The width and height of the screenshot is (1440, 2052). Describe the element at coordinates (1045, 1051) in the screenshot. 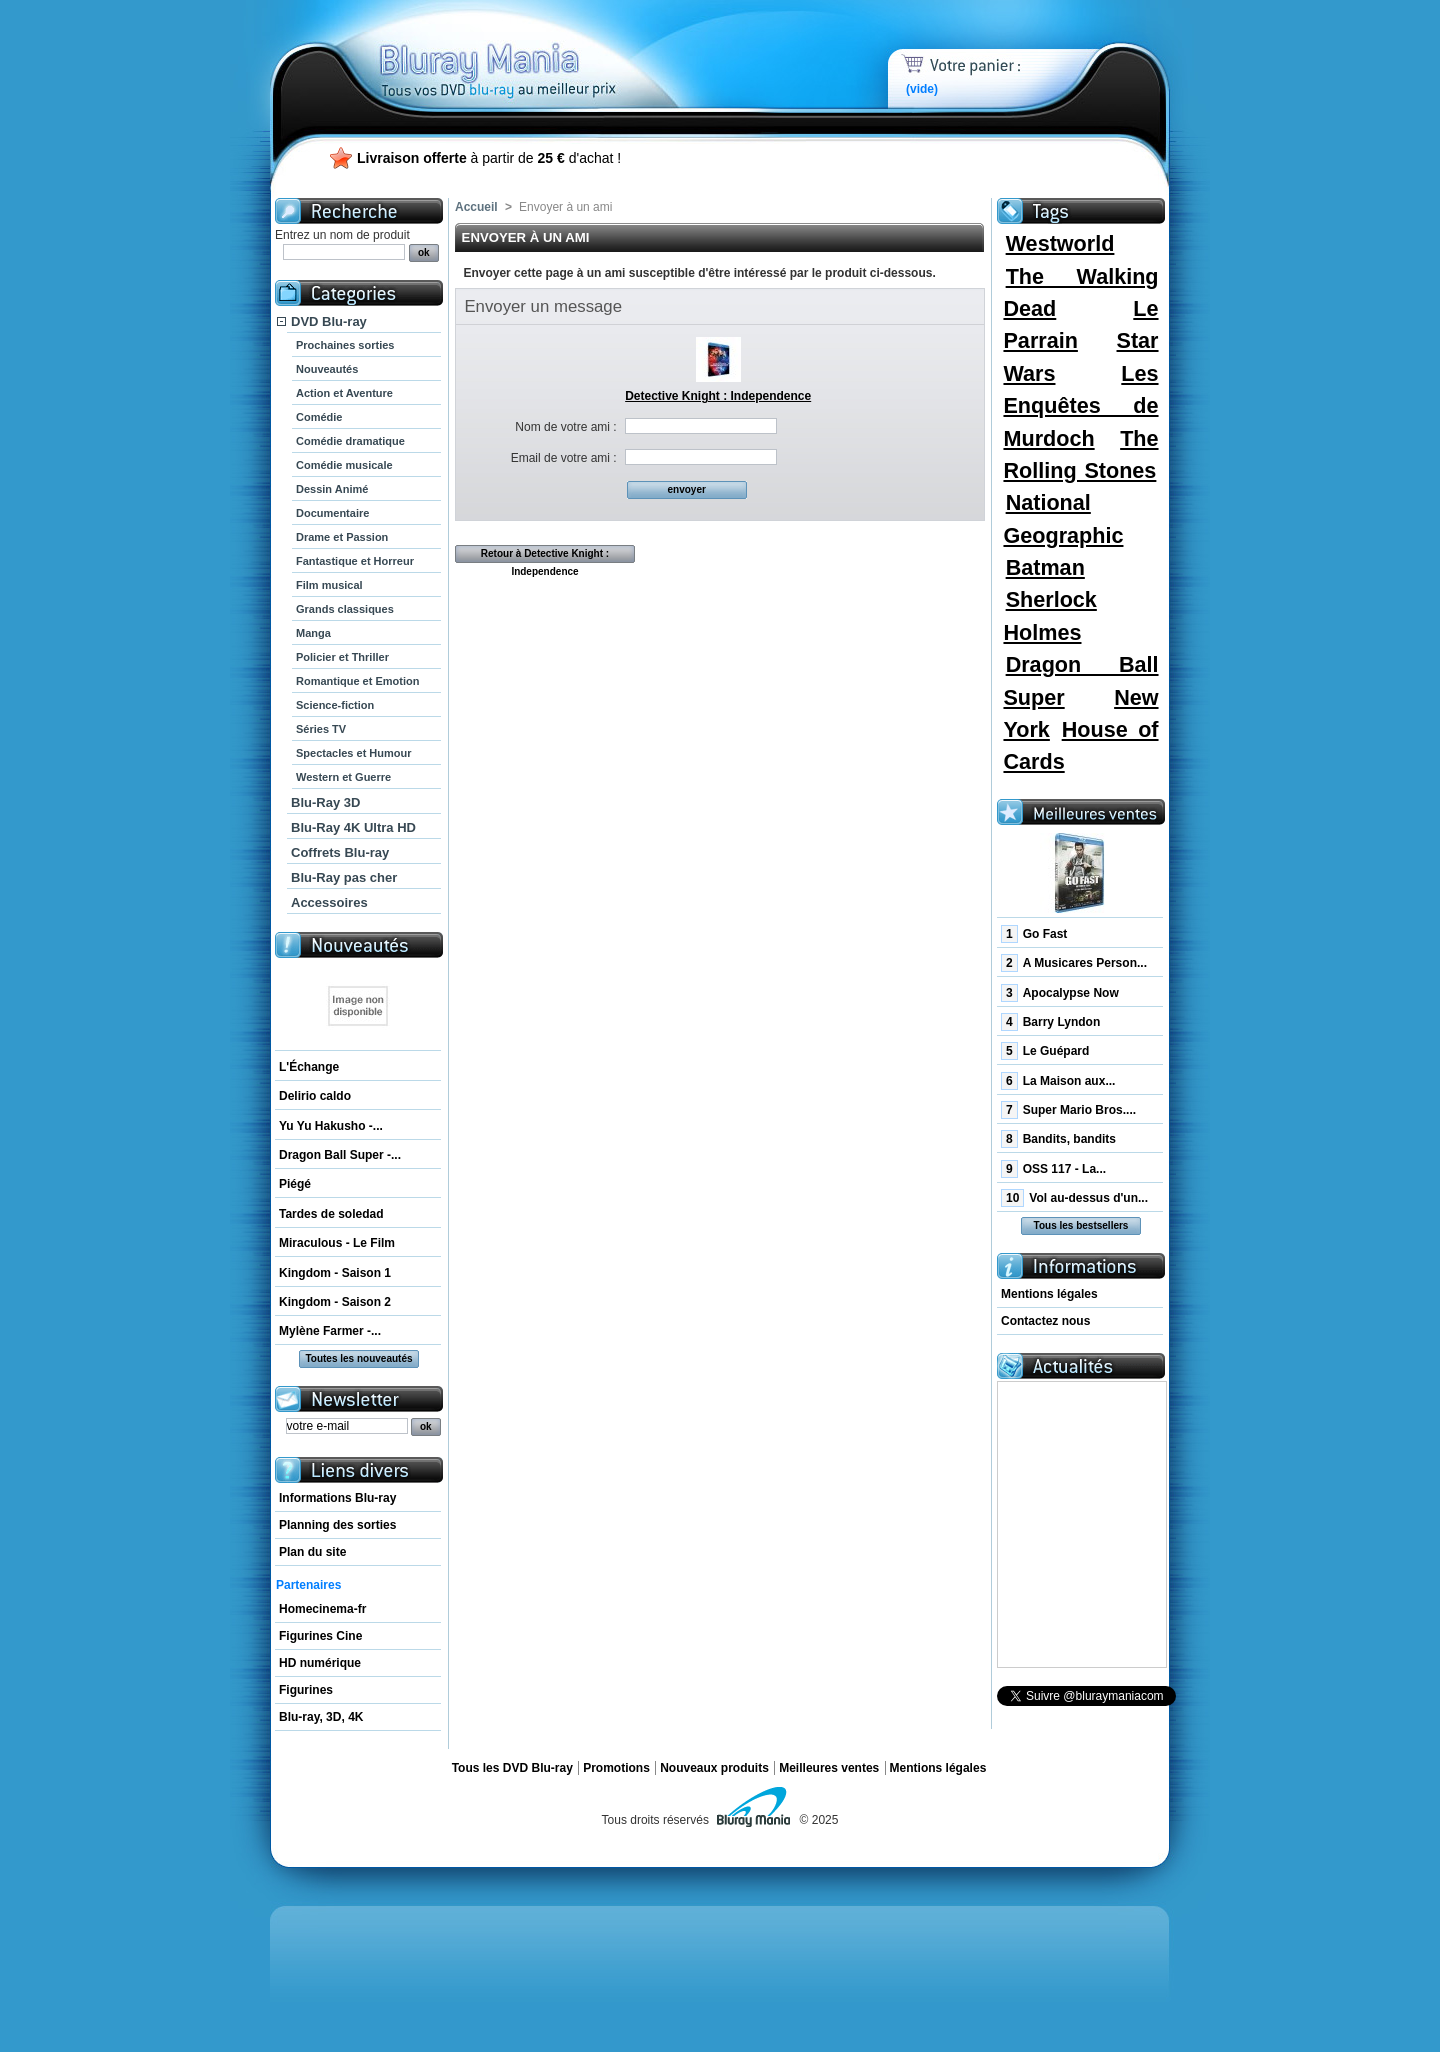

I see `Le Guépard` at that location.